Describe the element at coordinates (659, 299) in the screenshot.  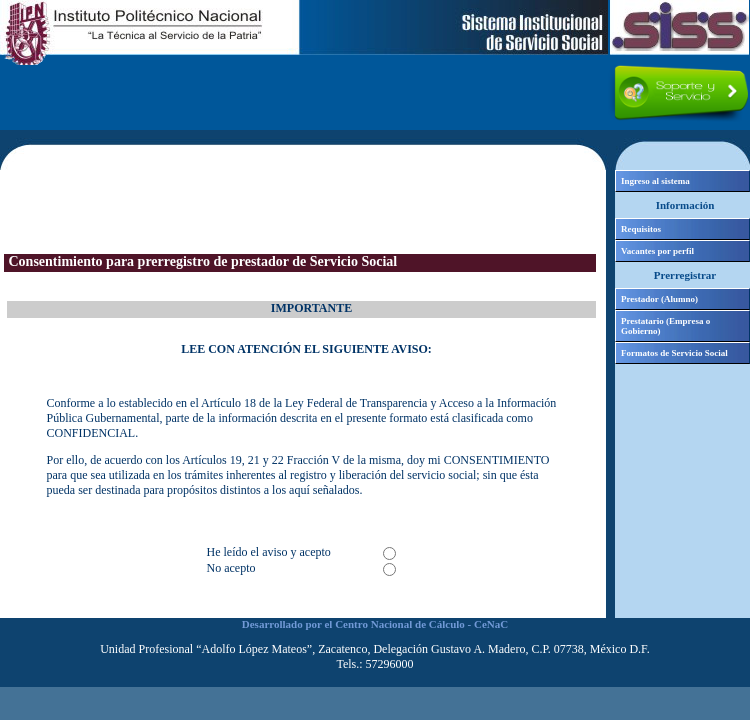
I see `Prestador (Alumno)` at that location.